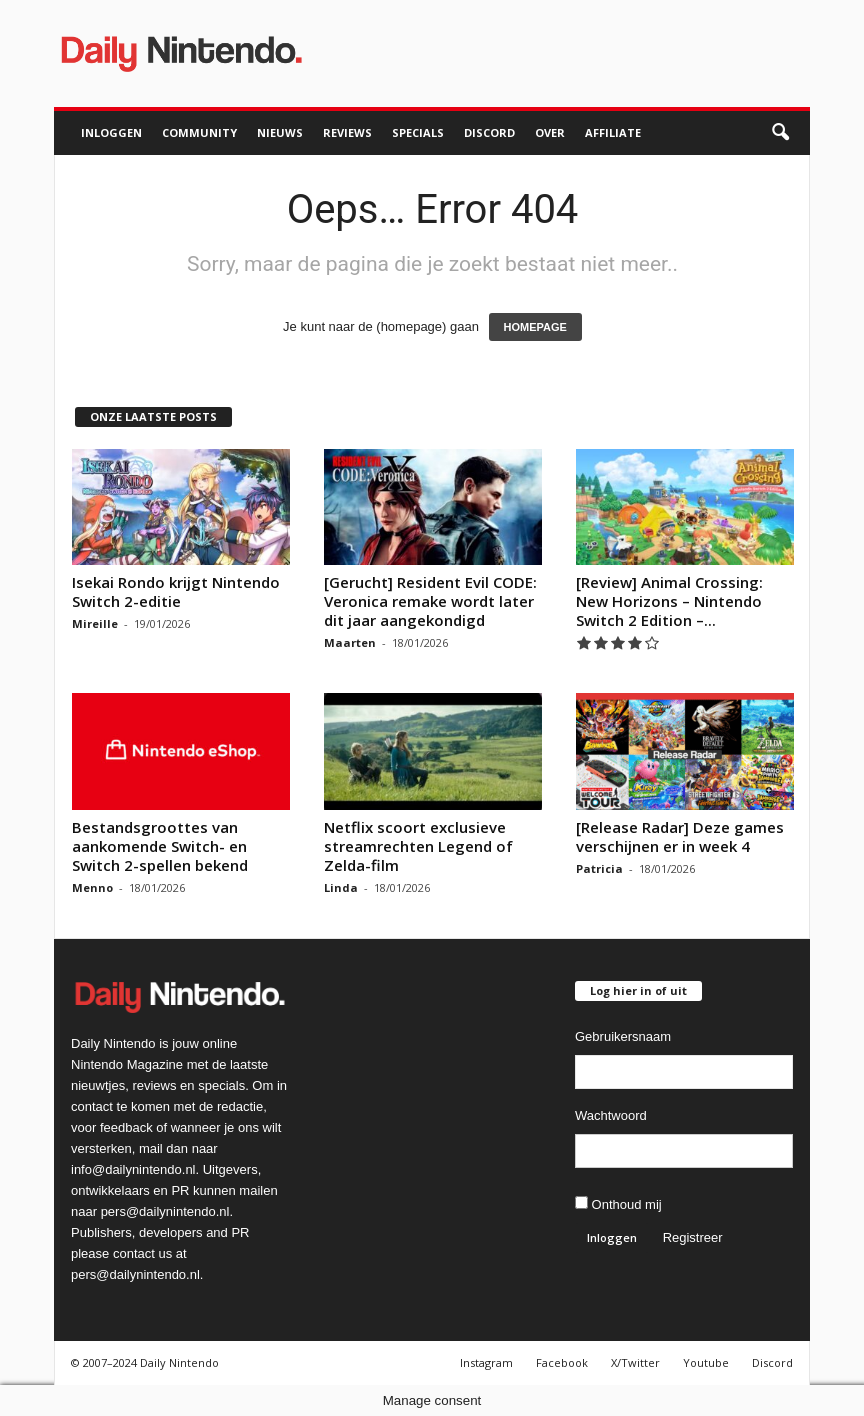 This screenshot has height=1416, width=864. Describe the element at coordinates (176, 591) in the screenshot. I see `Isekai Rondo krijgt Nintendo Switch 2-editie` at that location.